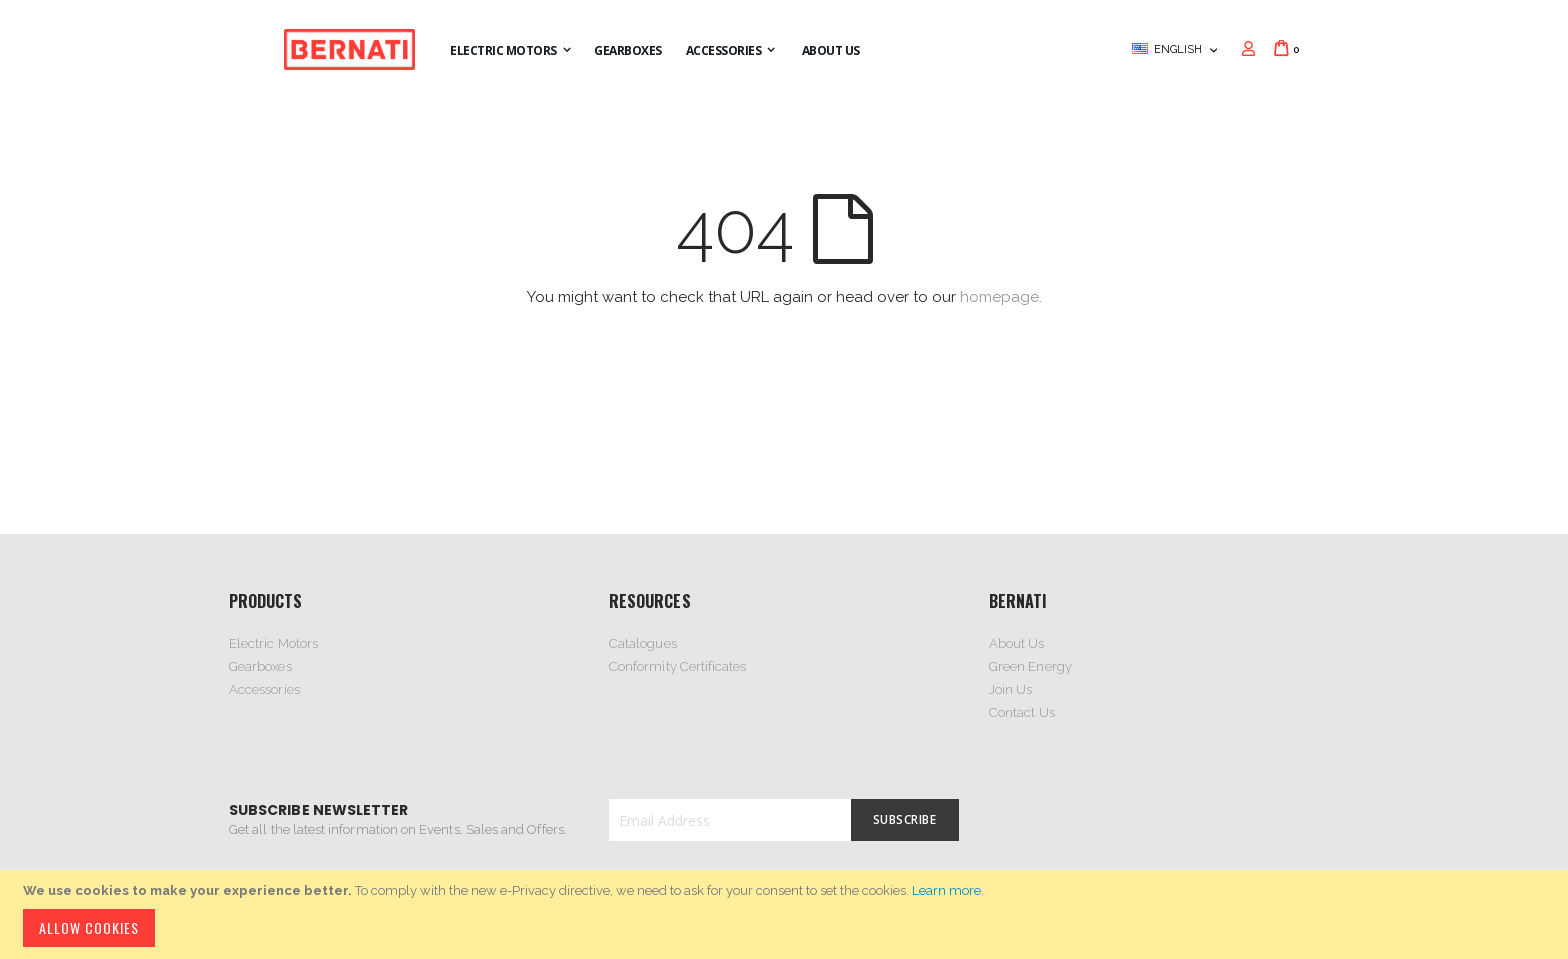  I want to click on Catalogues, so click(643, 643).